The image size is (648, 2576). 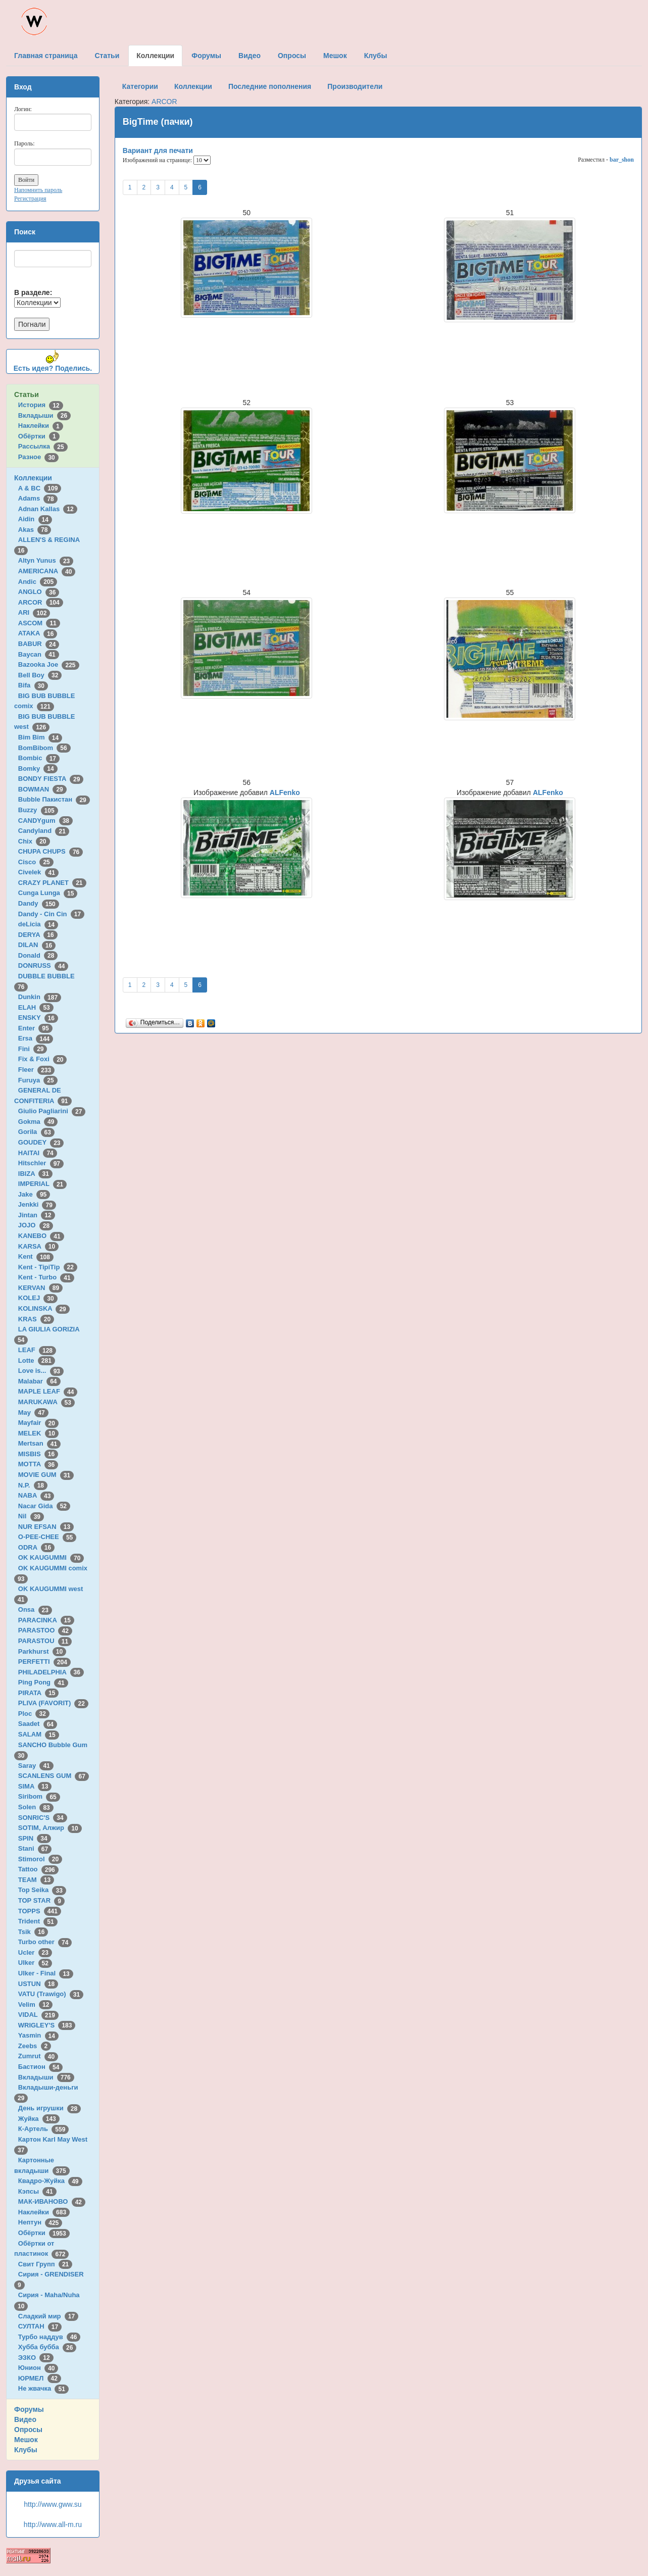 I want to click on TEAM, so click(x=36, y=1880).